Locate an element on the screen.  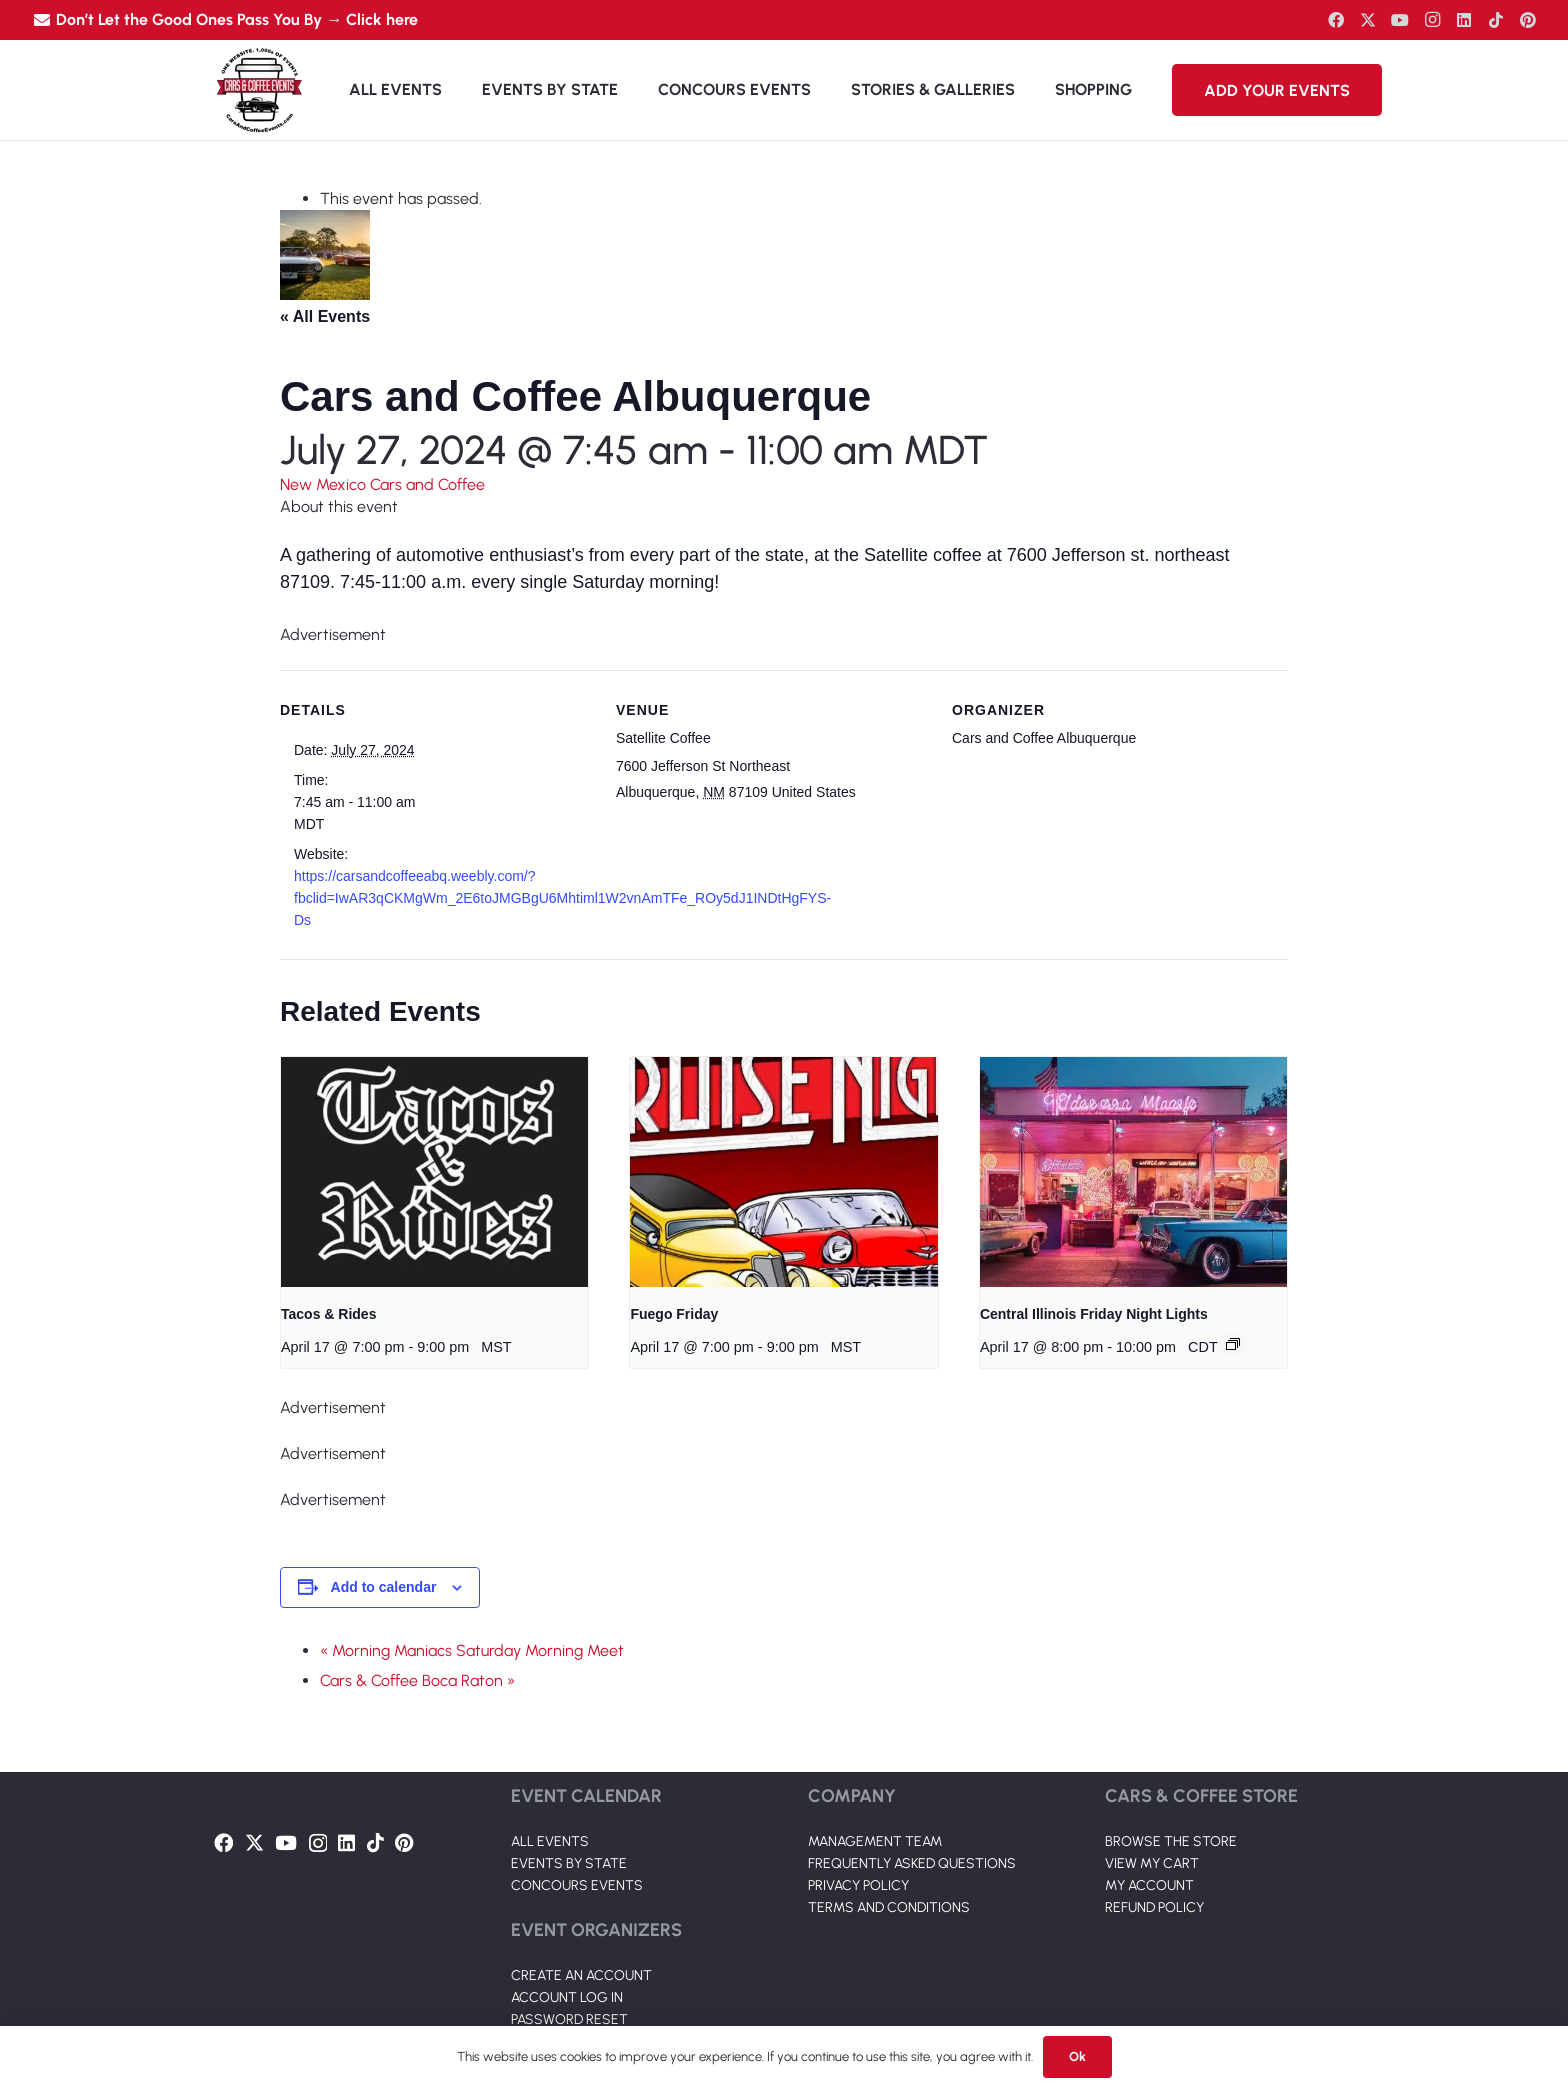
MANAGEMENT TEAM is located at coordinates (875, 1841).